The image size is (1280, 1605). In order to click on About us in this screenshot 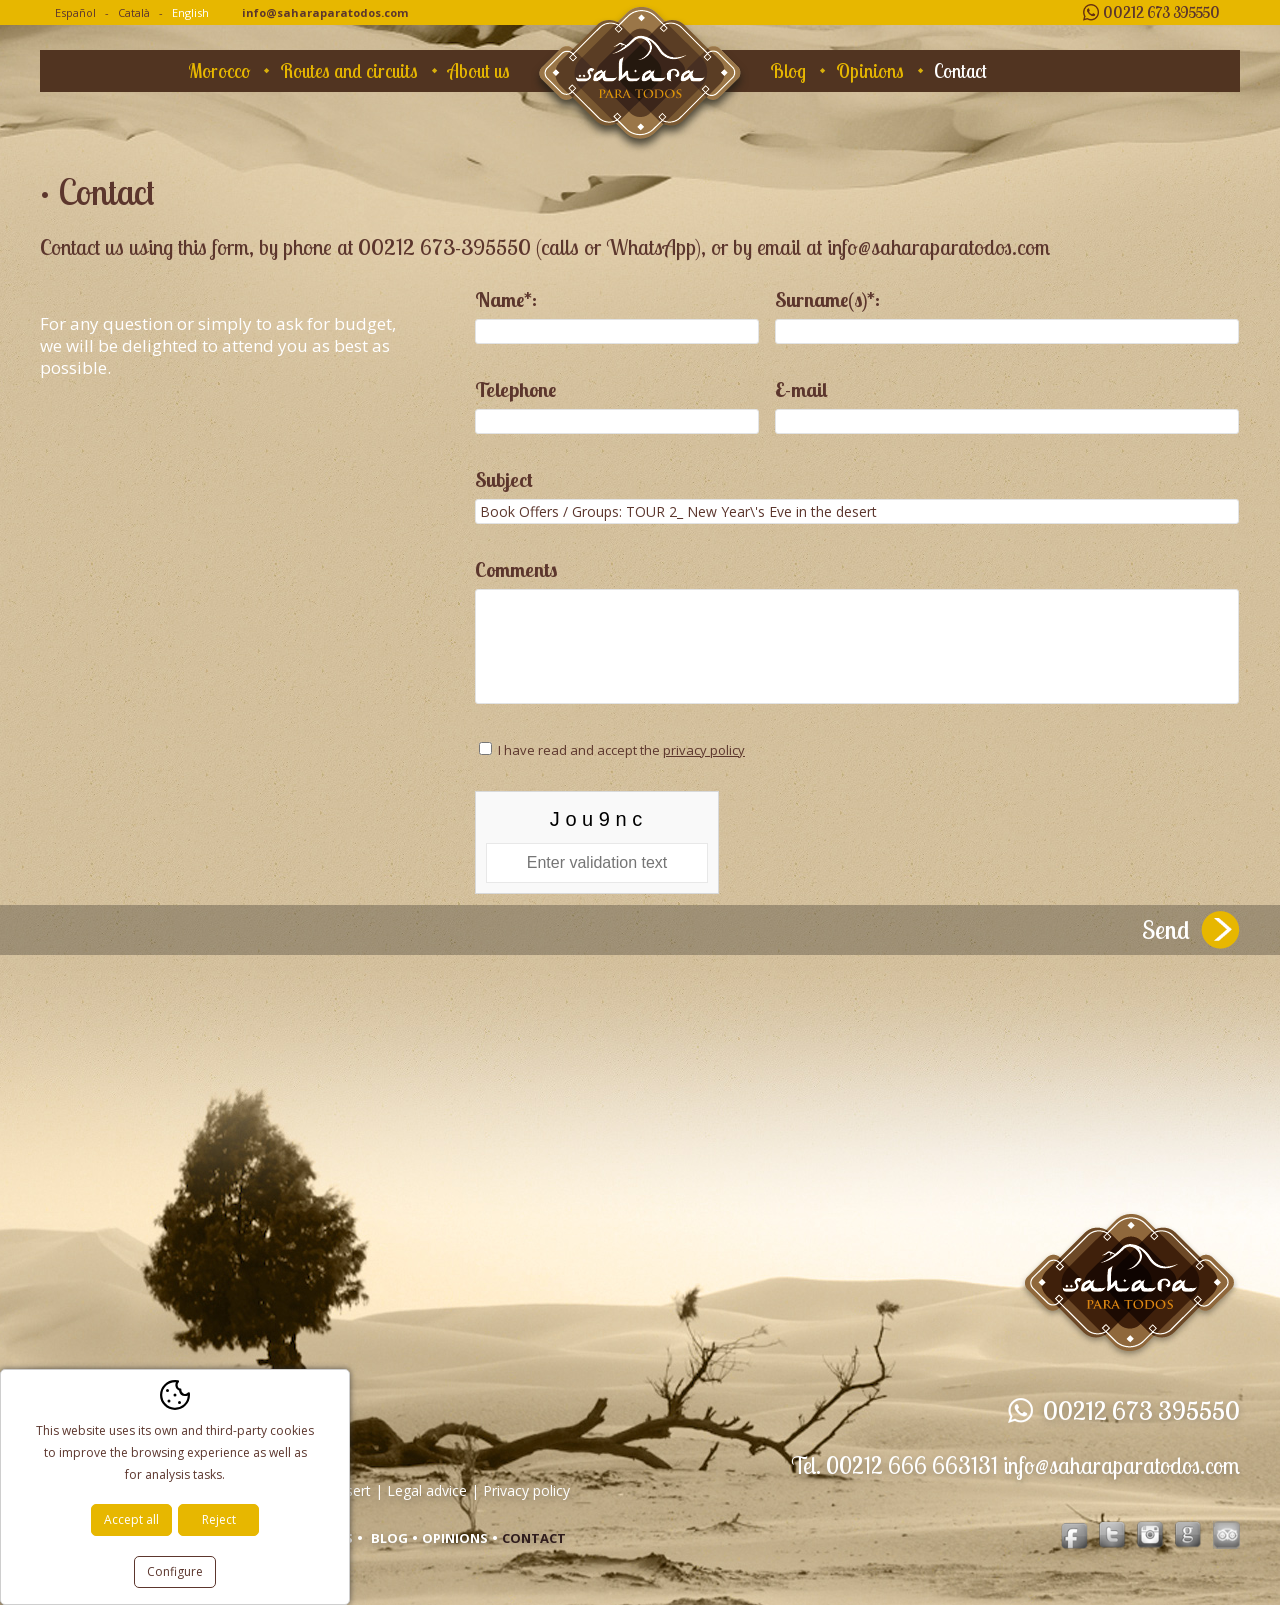, I will do `click(479, 71)`.